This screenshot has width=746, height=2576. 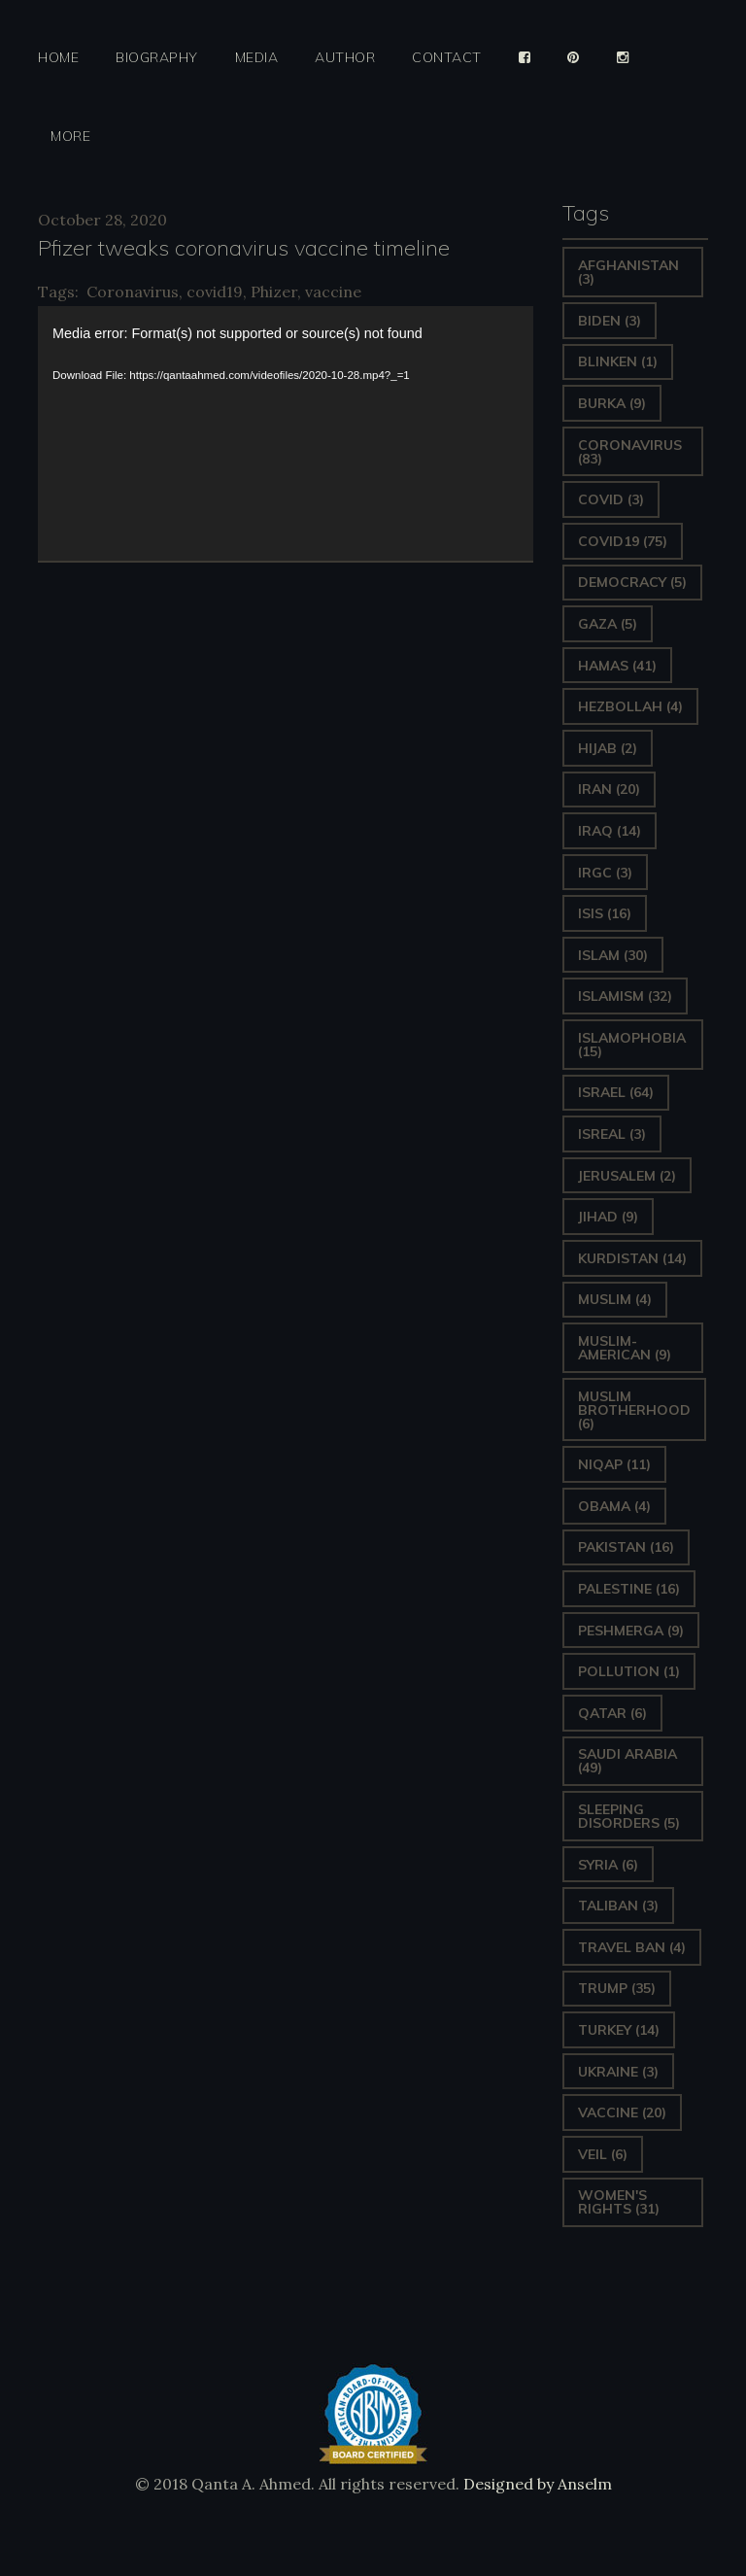 I want to click on Hamas [Hamas (41 items)], so click(x=617, y=665).